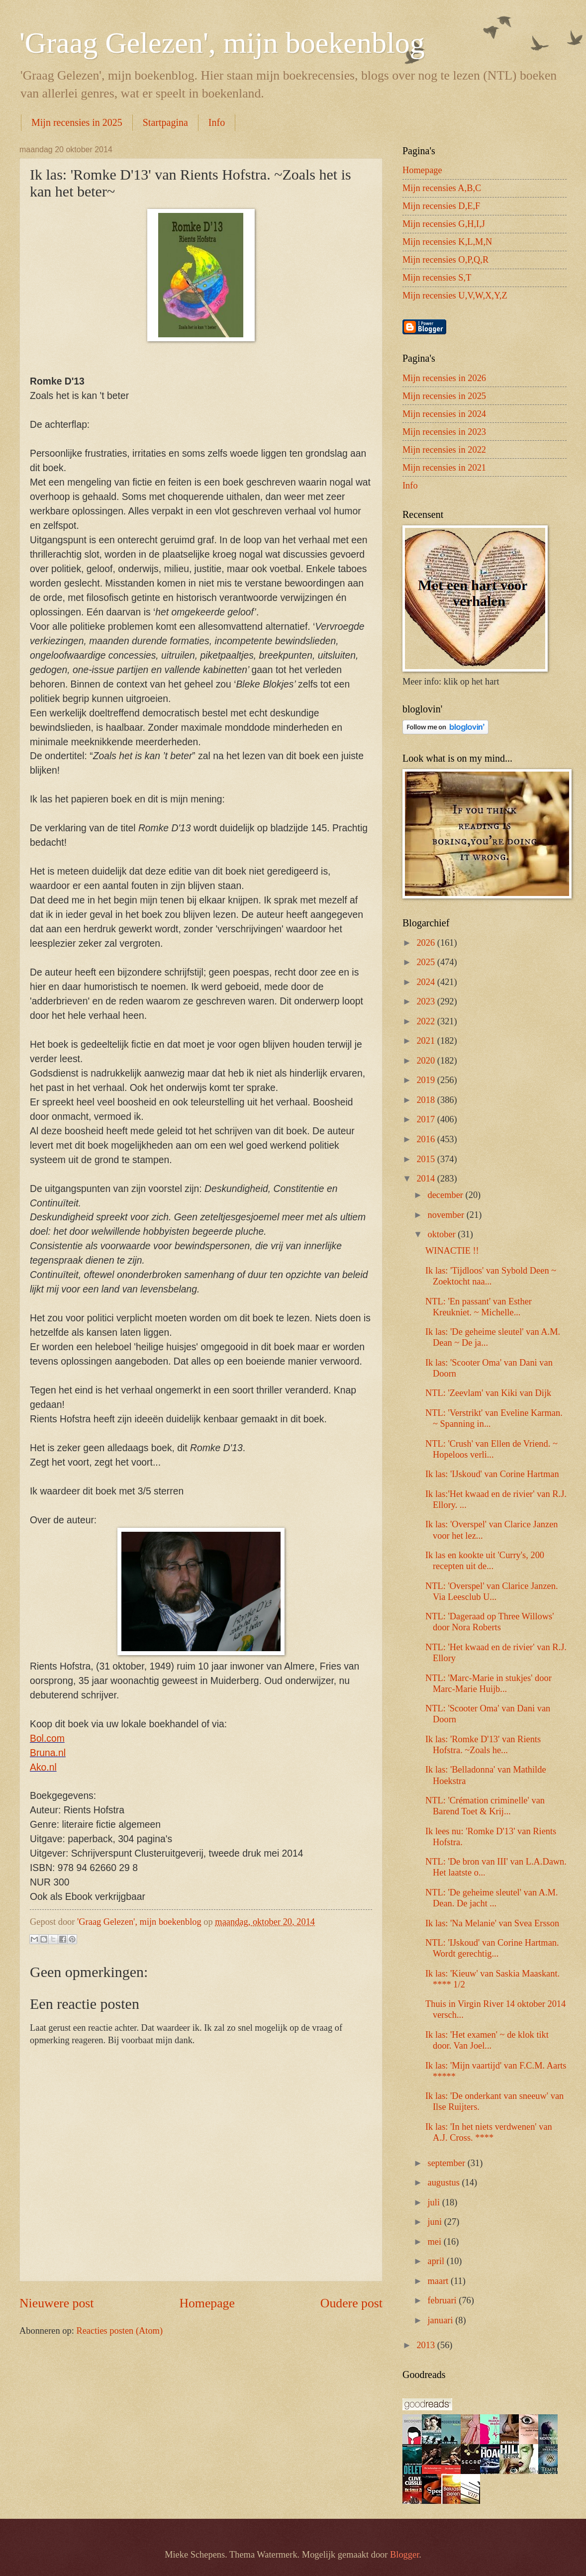 This screenshot has height=2576, width=586. I want to click on 2020, so click(426, 1061).